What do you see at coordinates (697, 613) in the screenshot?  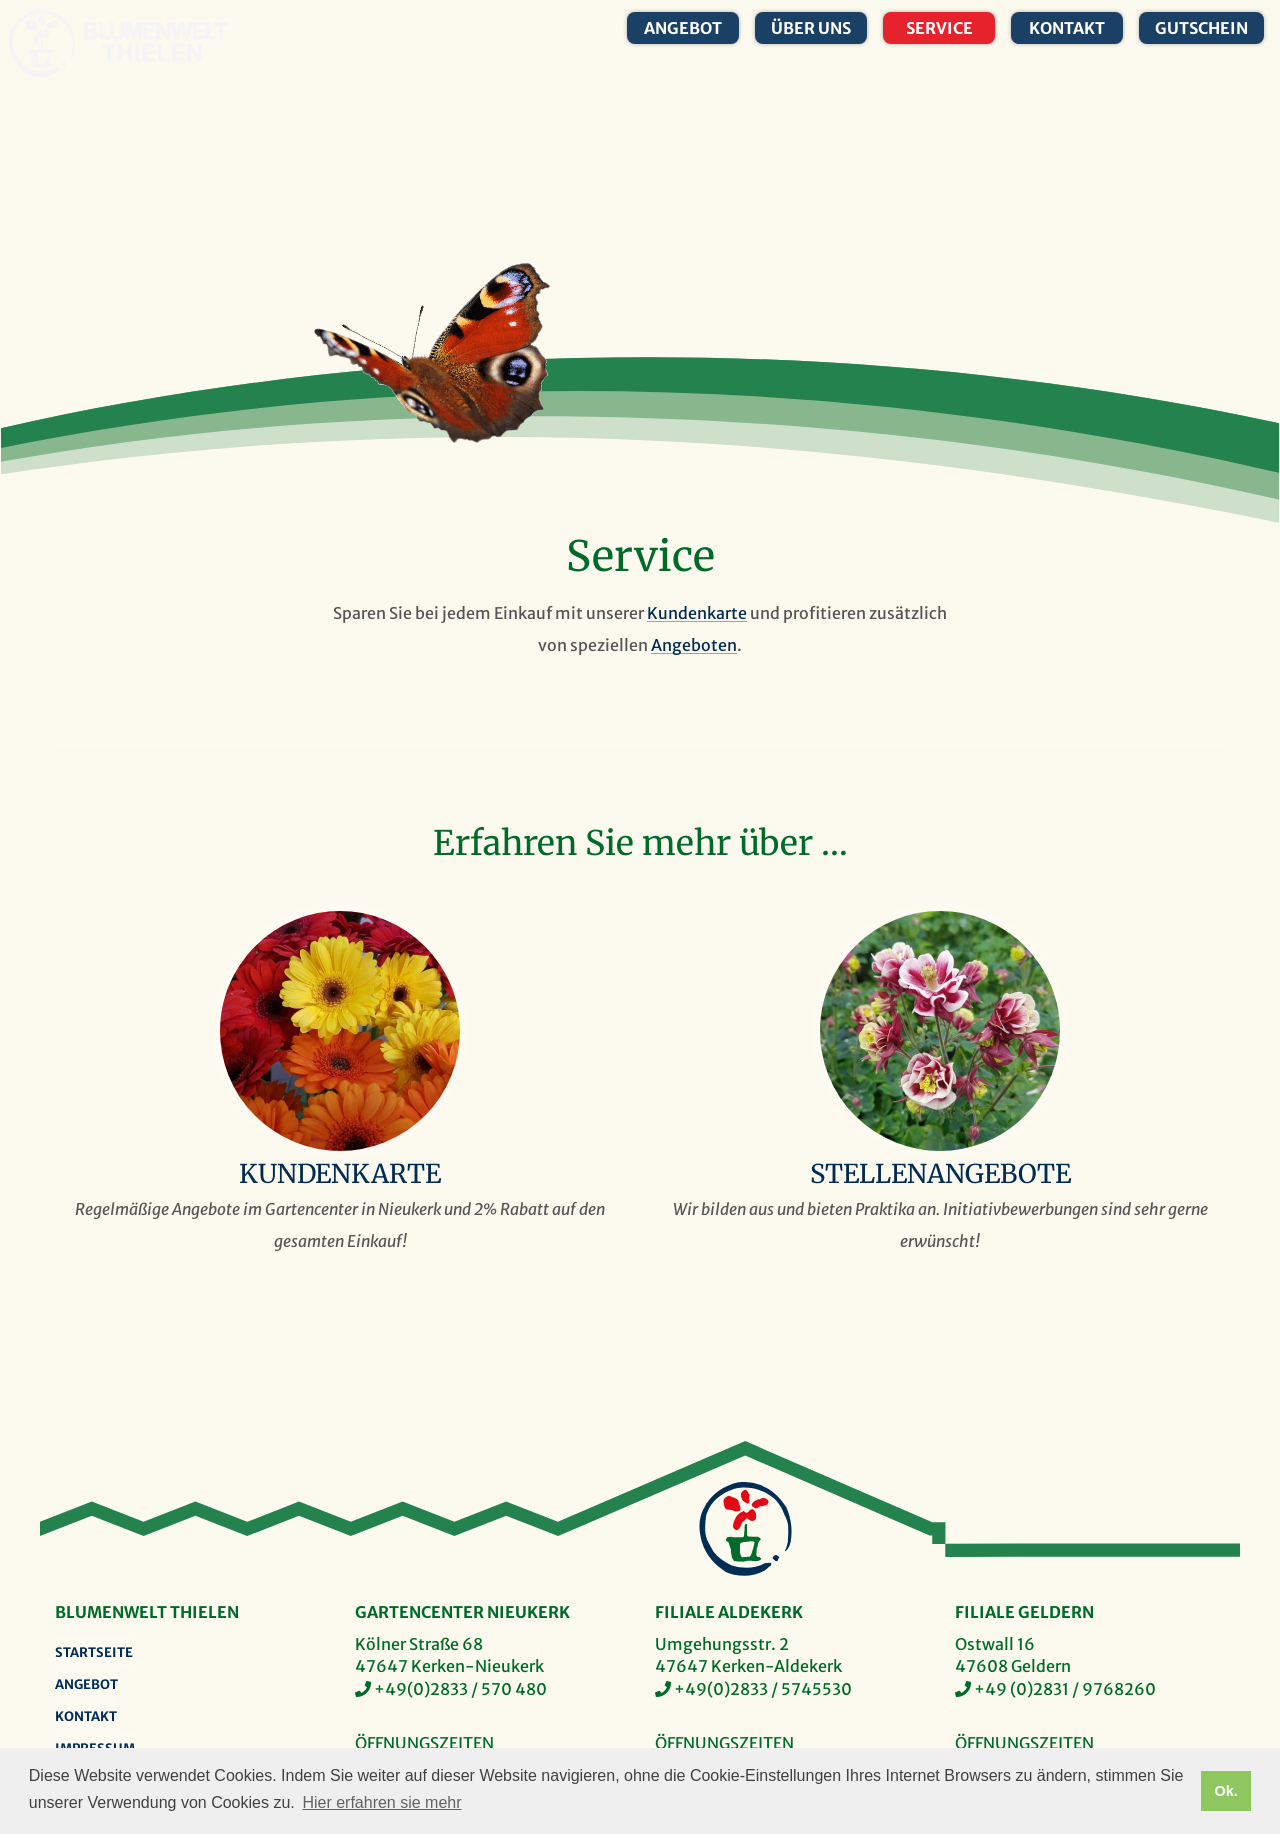 I see `Kundenkarte` at bounding box center [697, 613].